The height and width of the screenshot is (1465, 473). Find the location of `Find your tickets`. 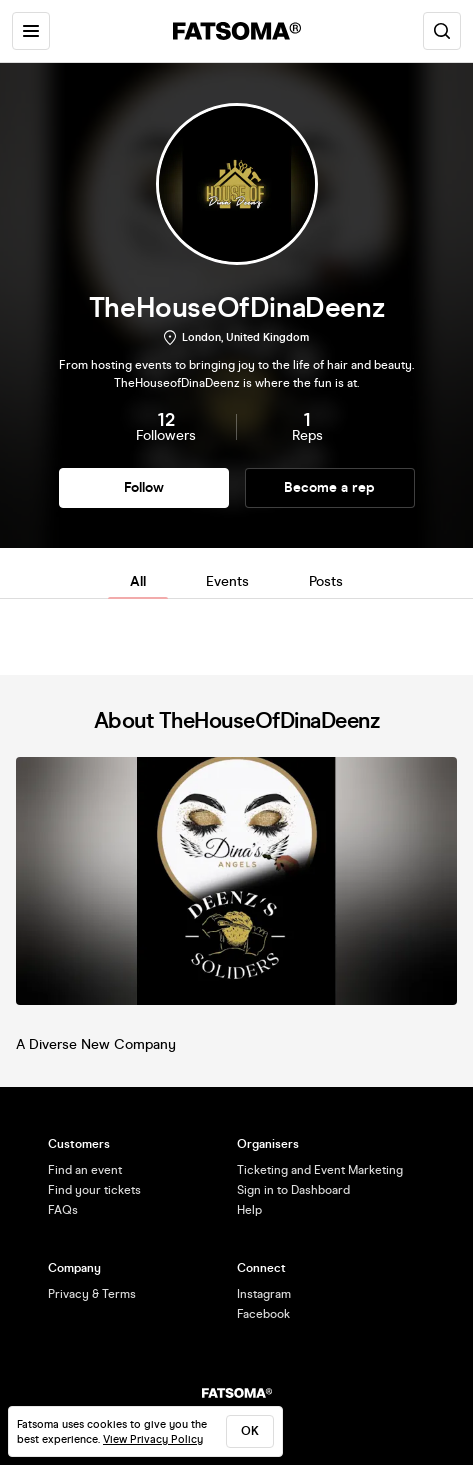

Find your tickets is located at coordinates (94, 1190).